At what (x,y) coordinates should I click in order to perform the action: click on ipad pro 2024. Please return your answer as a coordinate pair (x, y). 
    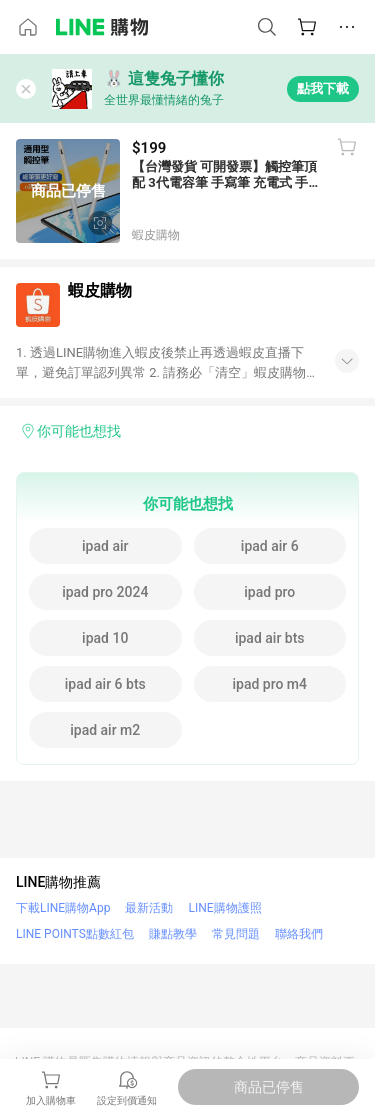
    Looking at the image, I should click on (105, 592).